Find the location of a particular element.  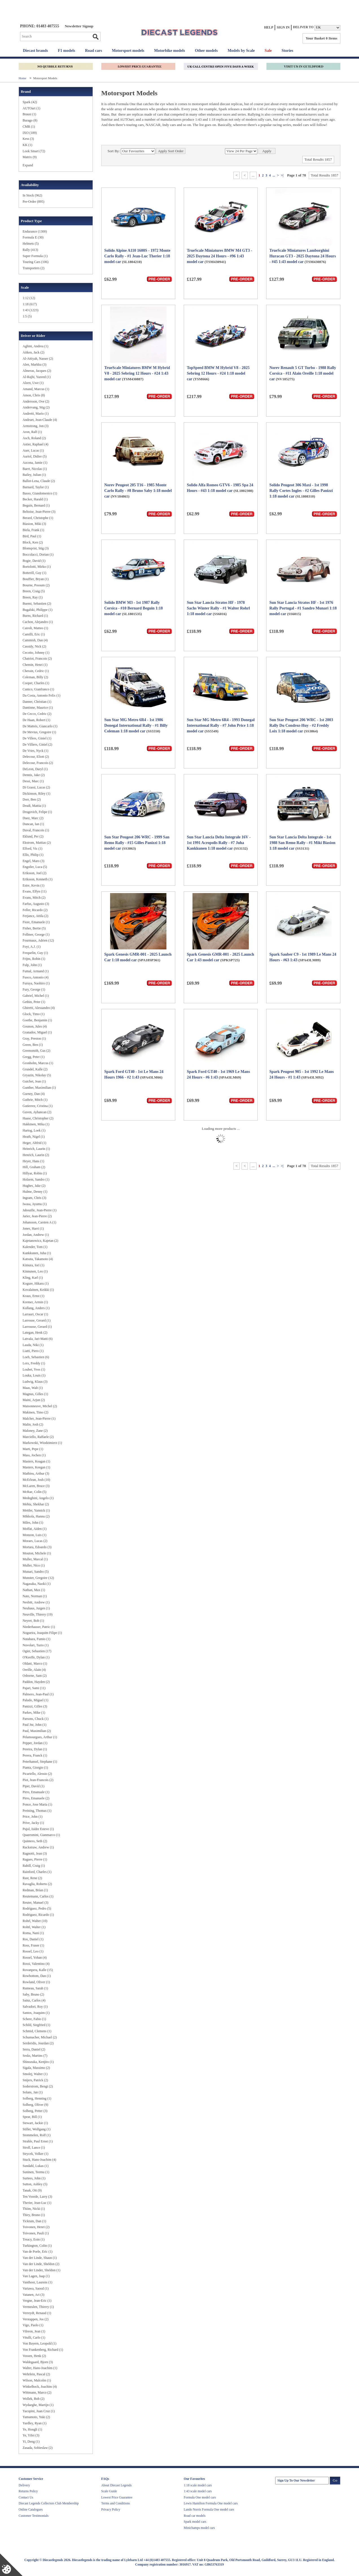

Loubet, Yves (1) is located at coordinates (34, 1369).